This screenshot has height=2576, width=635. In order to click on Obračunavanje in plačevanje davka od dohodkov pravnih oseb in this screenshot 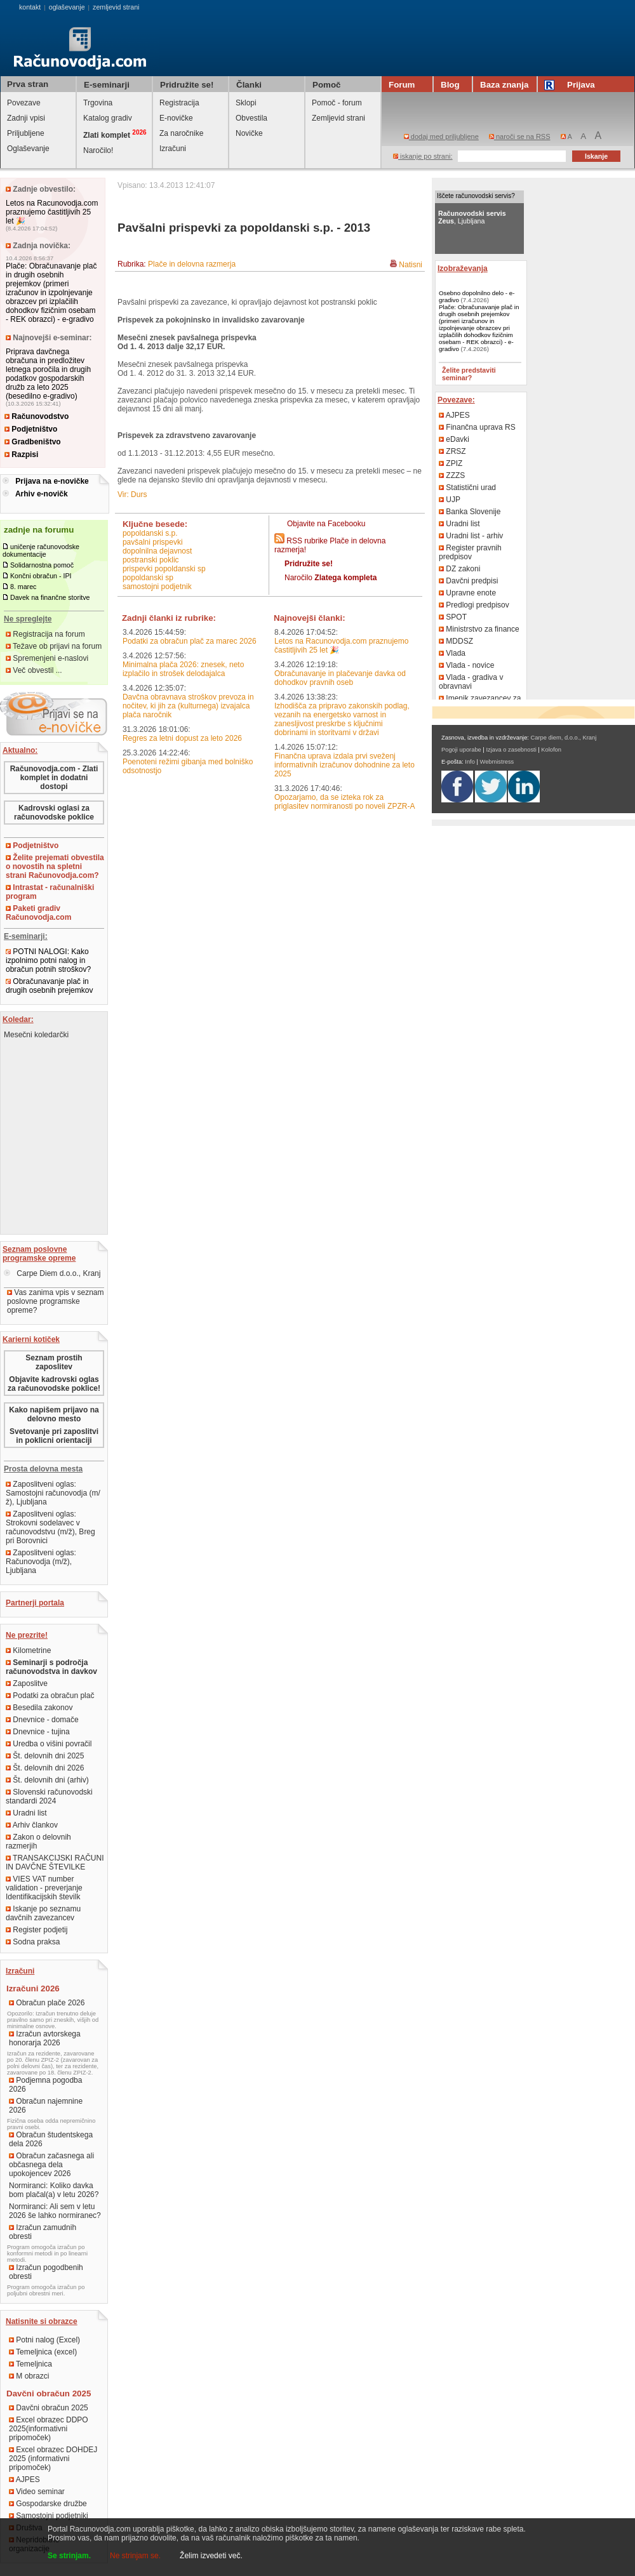, I will do `click(340, 678)`.